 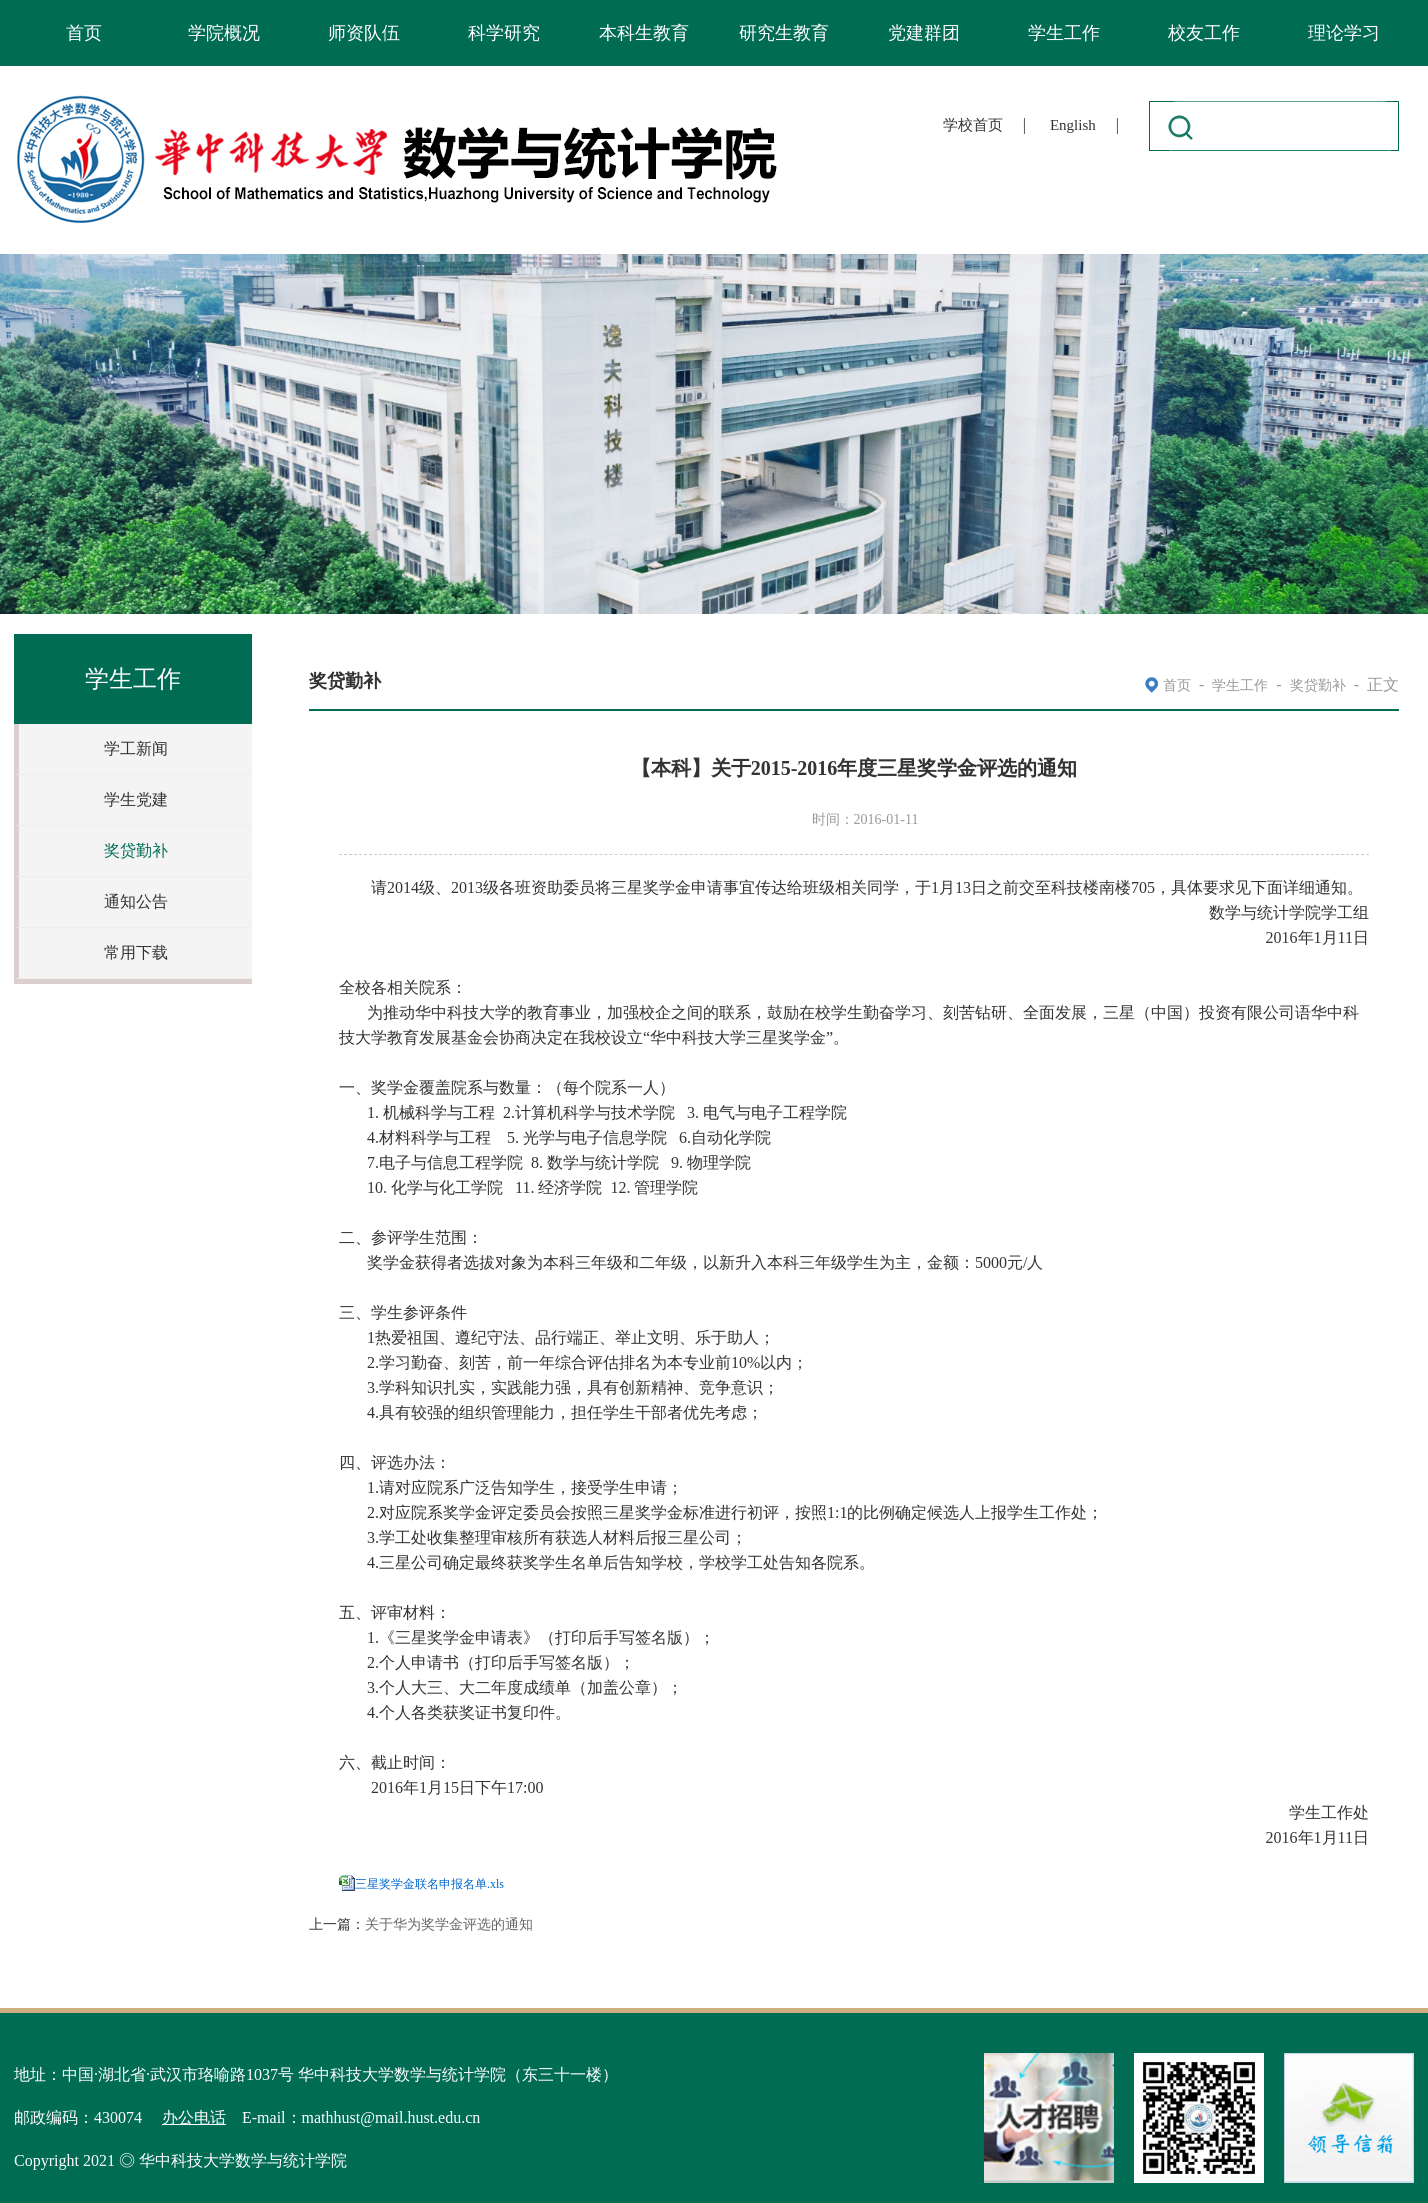 I want to click on 学校首页, so click(x=973, y=125).